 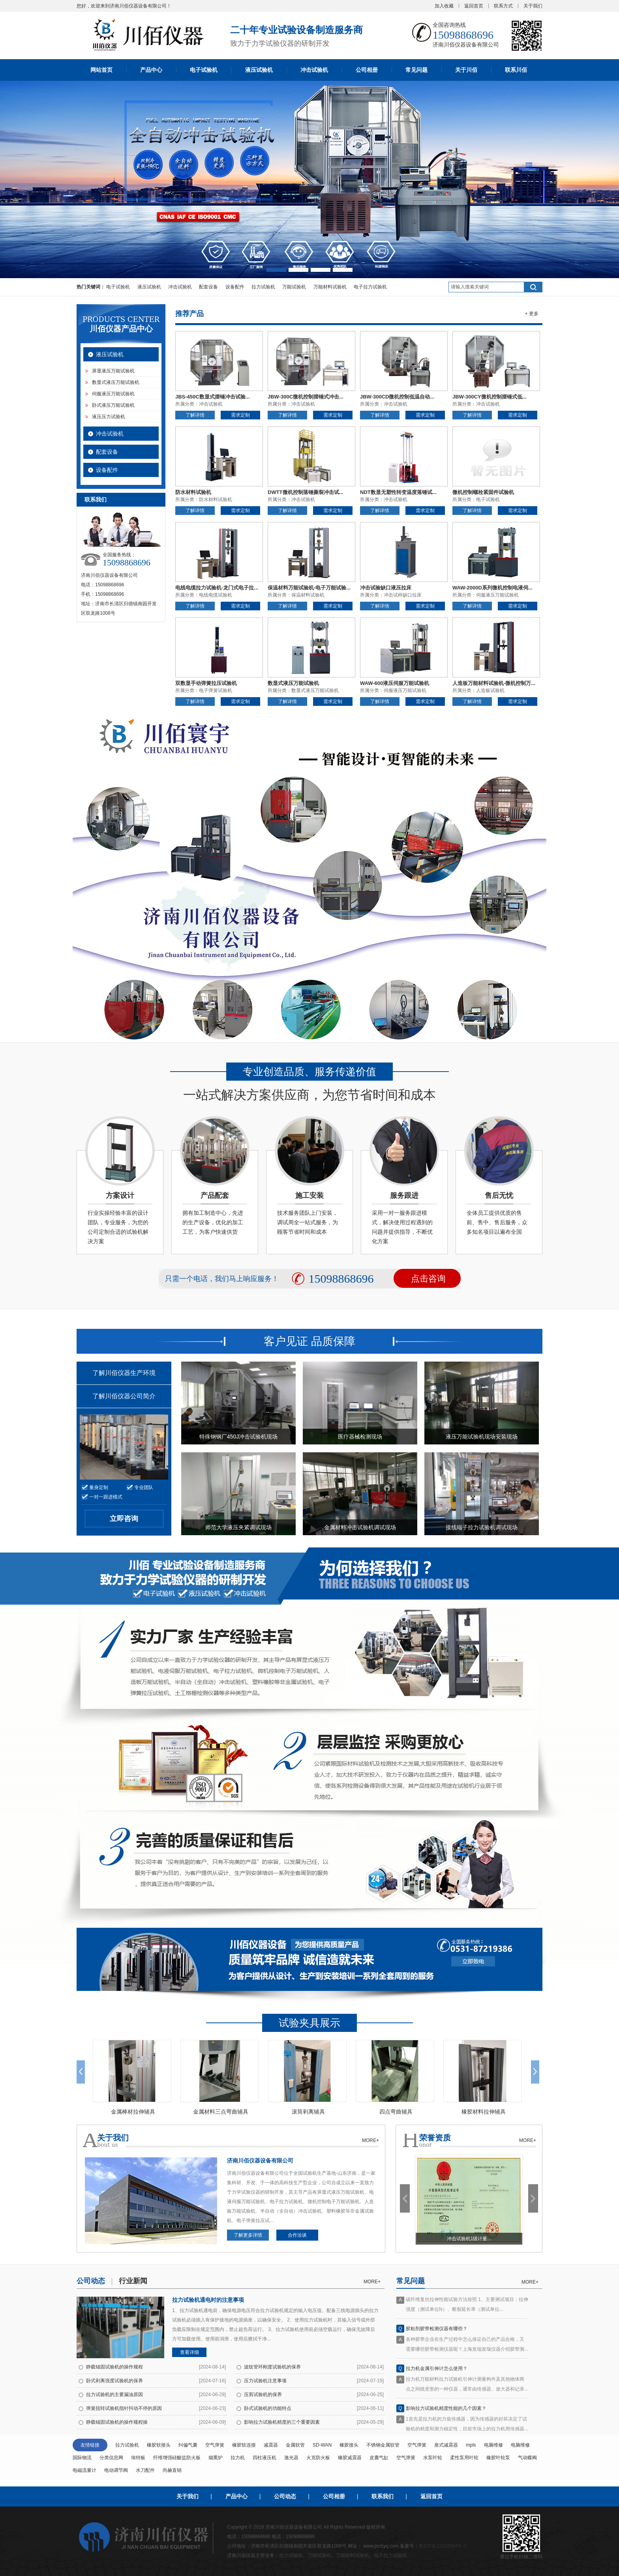 What do you see at coordinates (473, 6) in the screenshot?
I see `返回首页` at bounding box center [473, 6].